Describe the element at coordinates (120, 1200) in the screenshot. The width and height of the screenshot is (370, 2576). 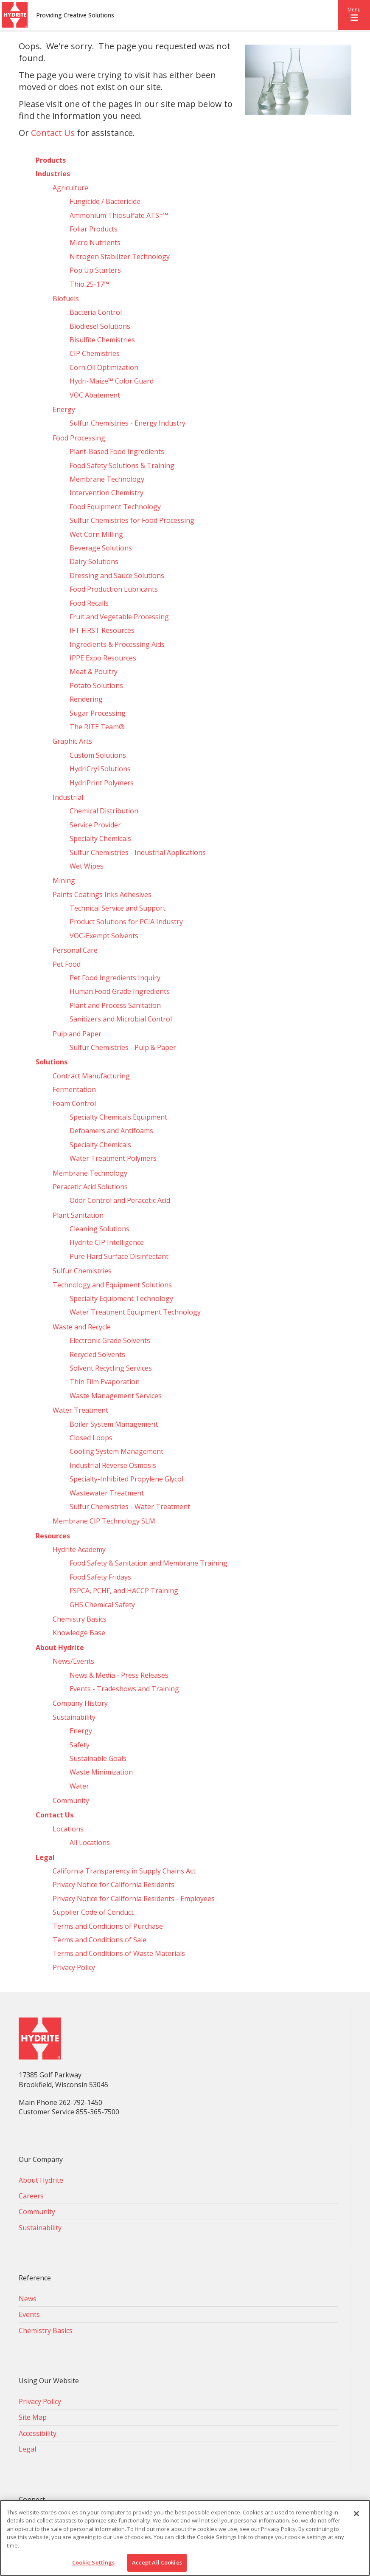
I see `Odor Control and Peracetic Acid` at that location.